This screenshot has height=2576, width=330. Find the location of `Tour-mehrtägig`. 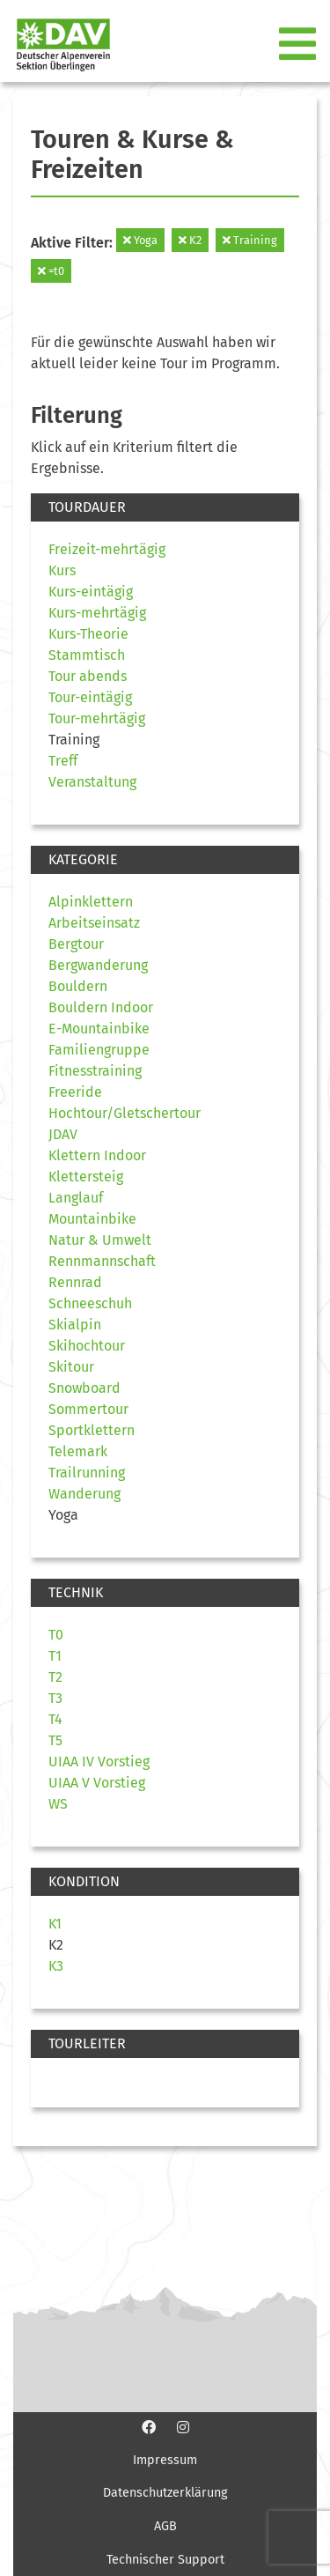

Tour-mehrtägig is located at coordinates (96, 718).